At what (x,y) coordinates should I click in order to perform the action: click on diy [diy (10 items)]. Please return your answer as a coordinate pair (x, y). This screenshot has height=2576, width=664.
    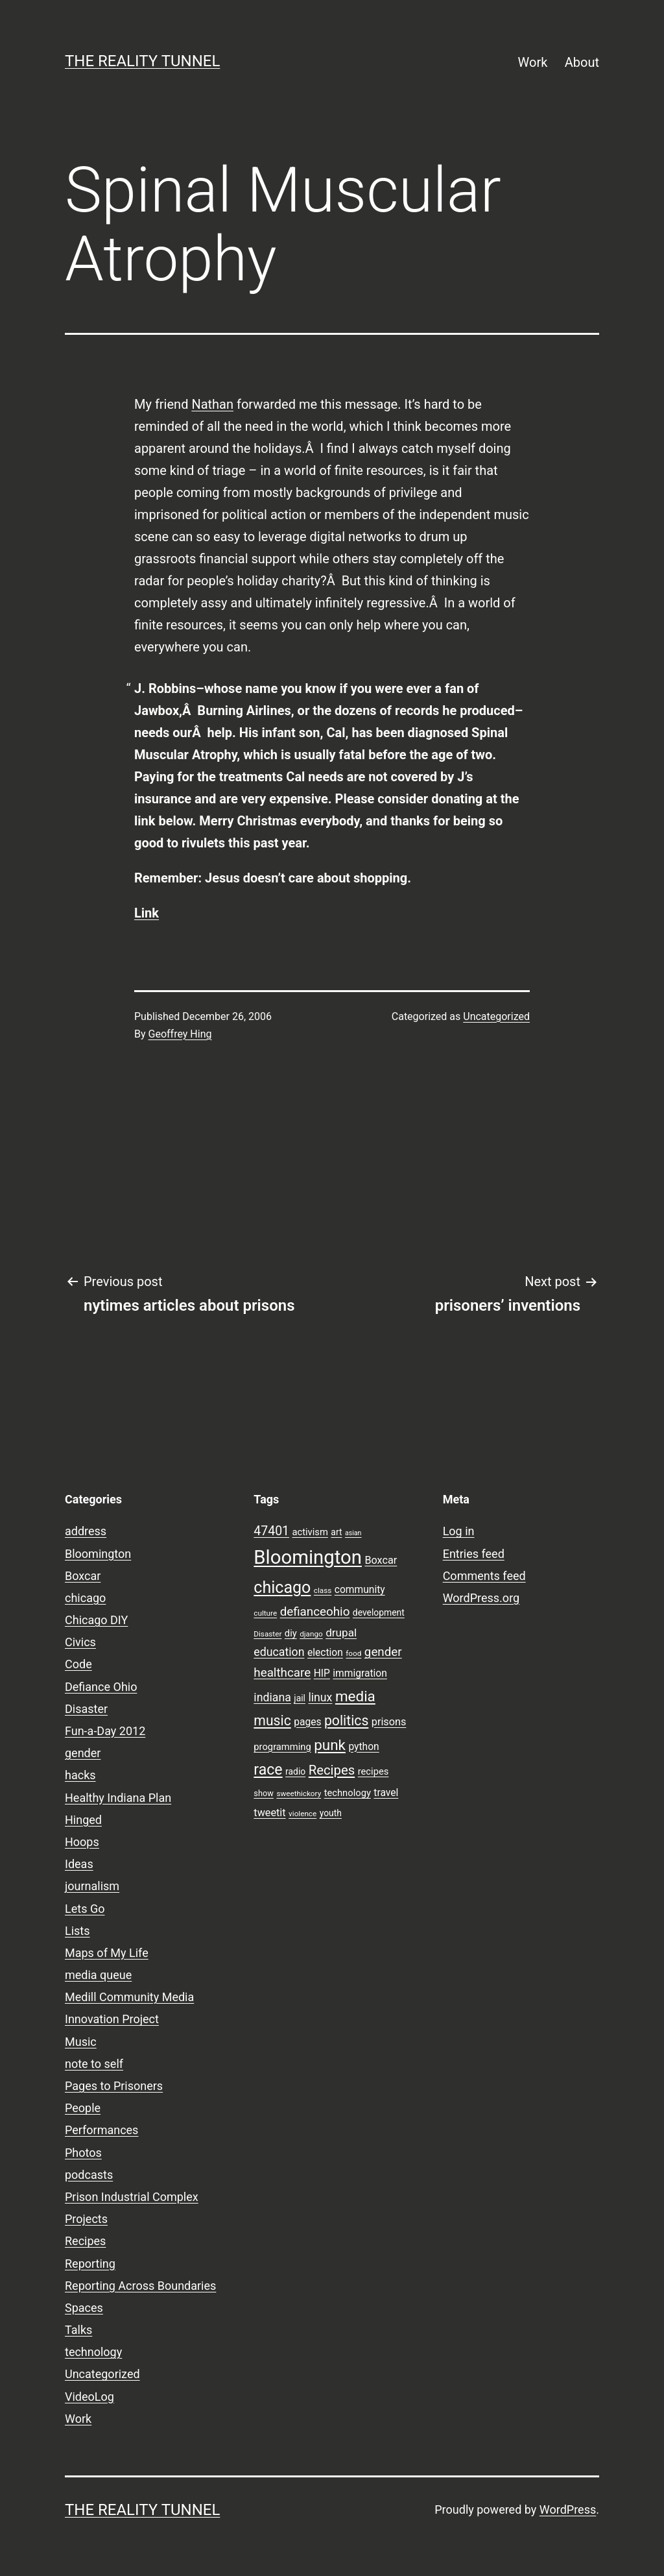
    Looking at the image, I should click on (291, 1633).